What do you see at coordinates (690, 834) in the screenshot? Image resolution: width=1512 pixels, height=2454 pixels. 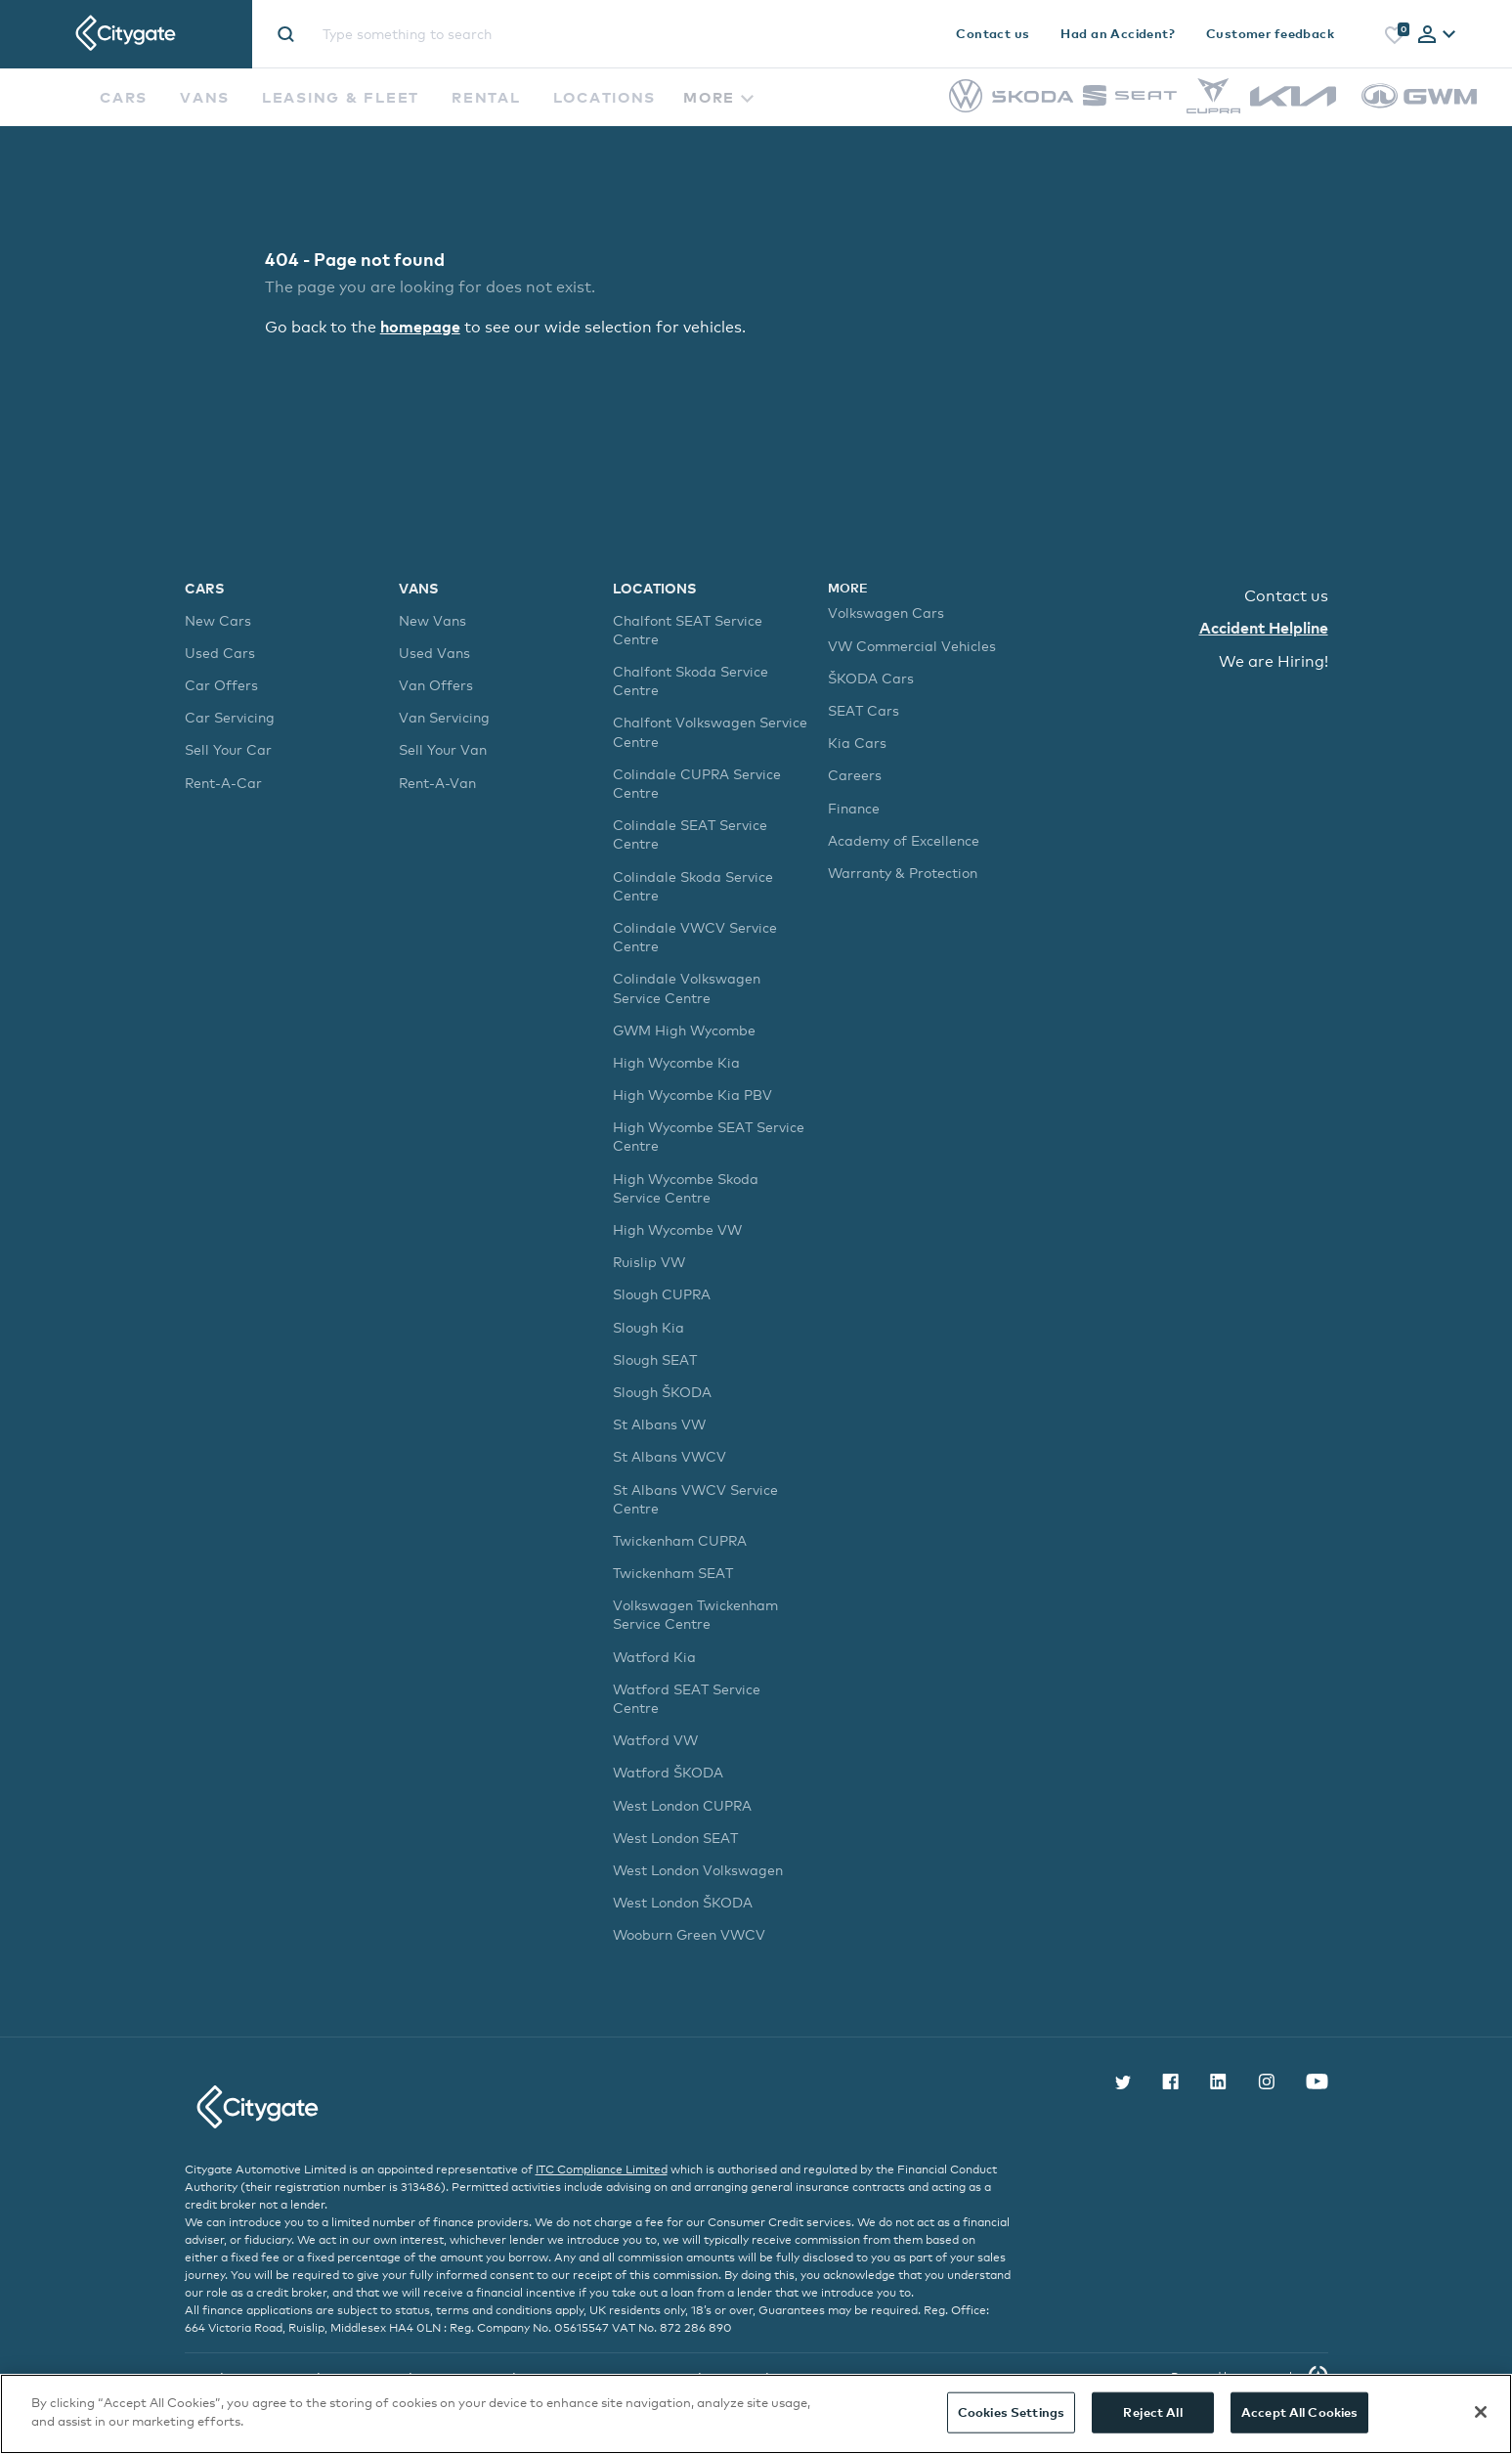 I see `Colindale SEAT Service Centre` at bounding box center [690, 834].